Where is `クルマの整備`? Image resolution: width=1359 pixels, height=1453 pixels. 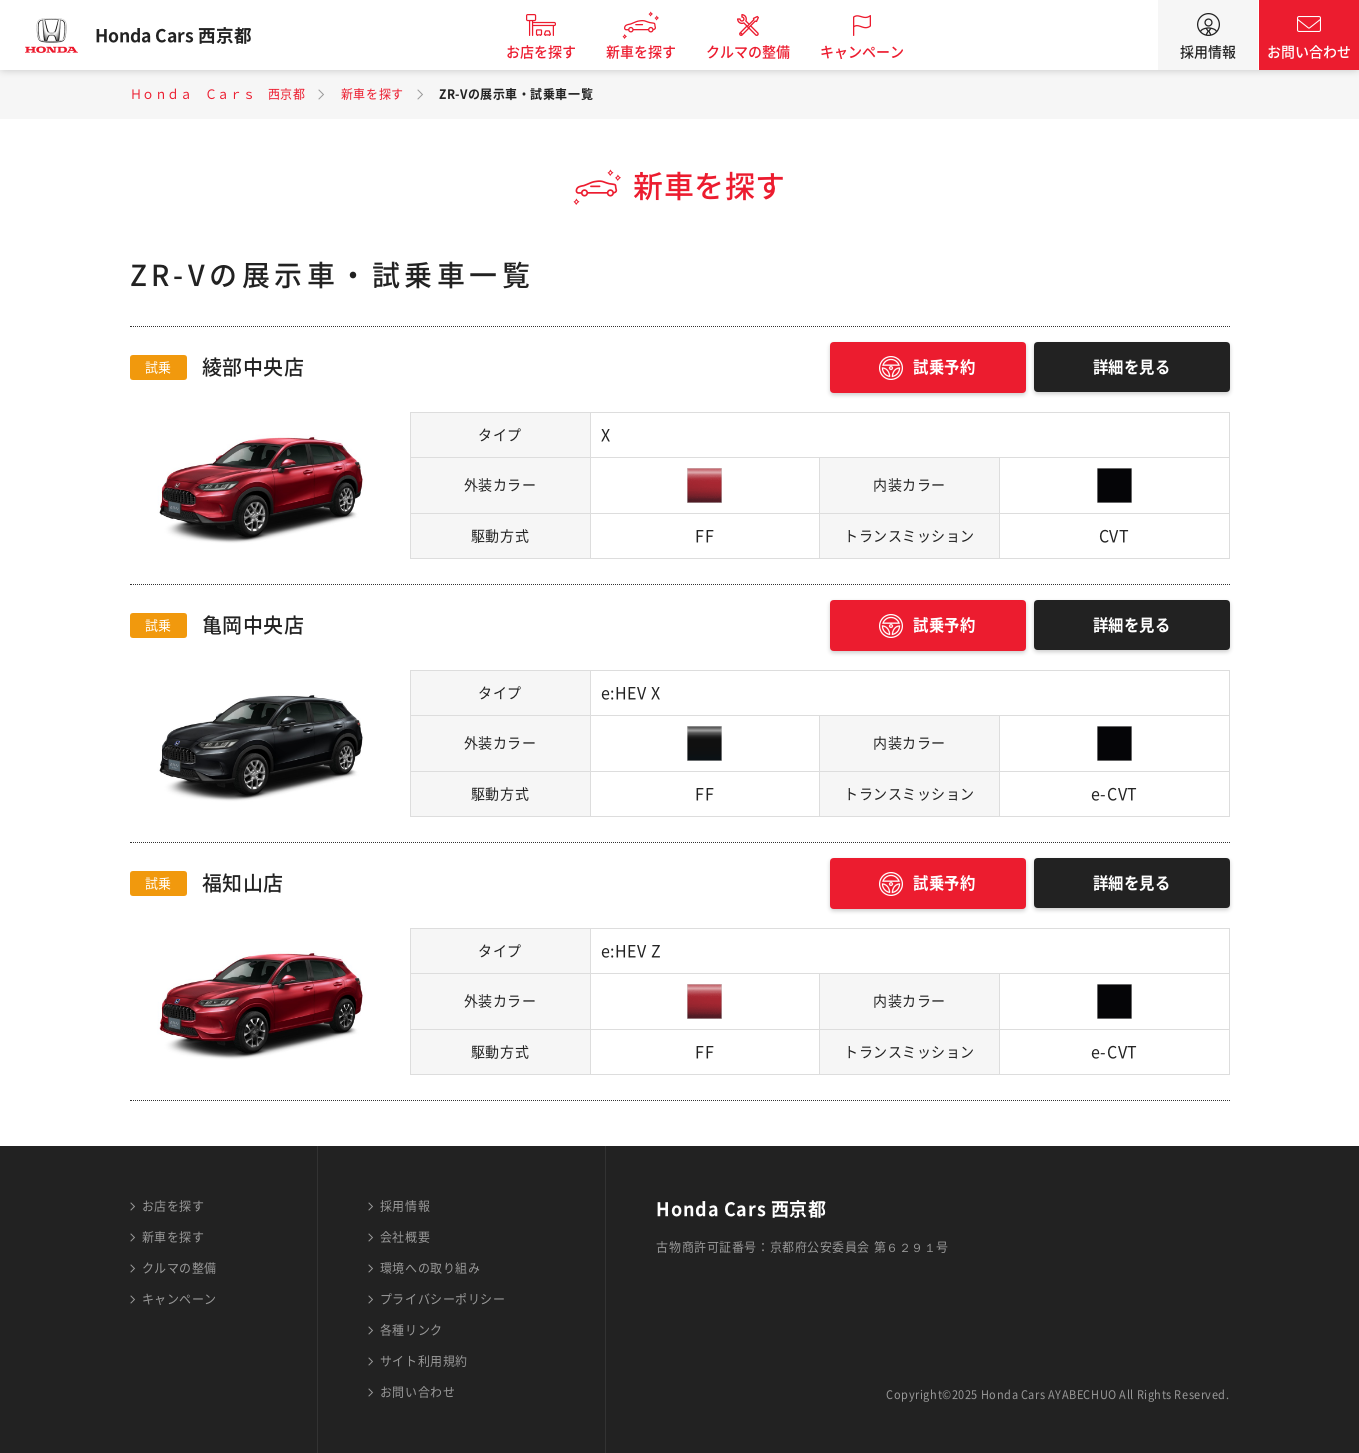 クルマの整備 is located at coordinates (759, 52).